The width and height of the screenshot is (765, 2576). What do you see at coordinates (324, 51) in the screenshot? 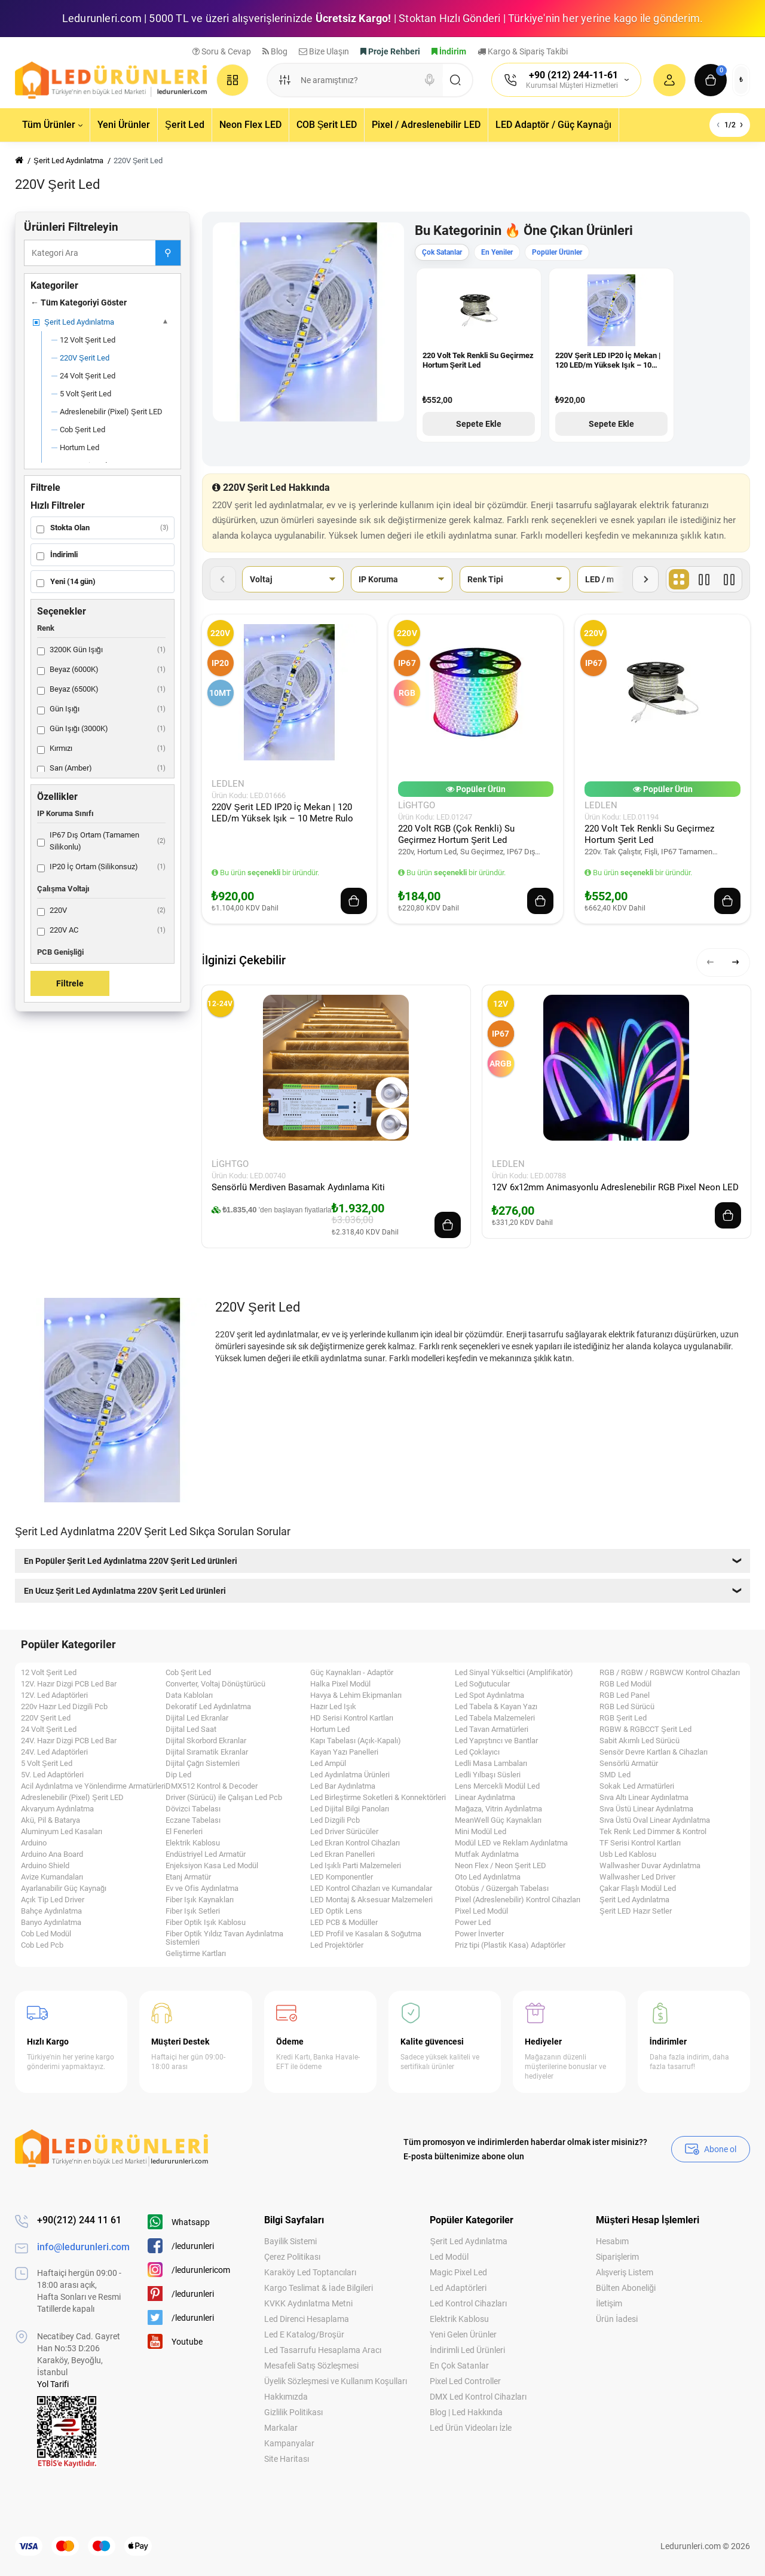
I see `Bize Ulaşın` at bounding box center [324, 51].